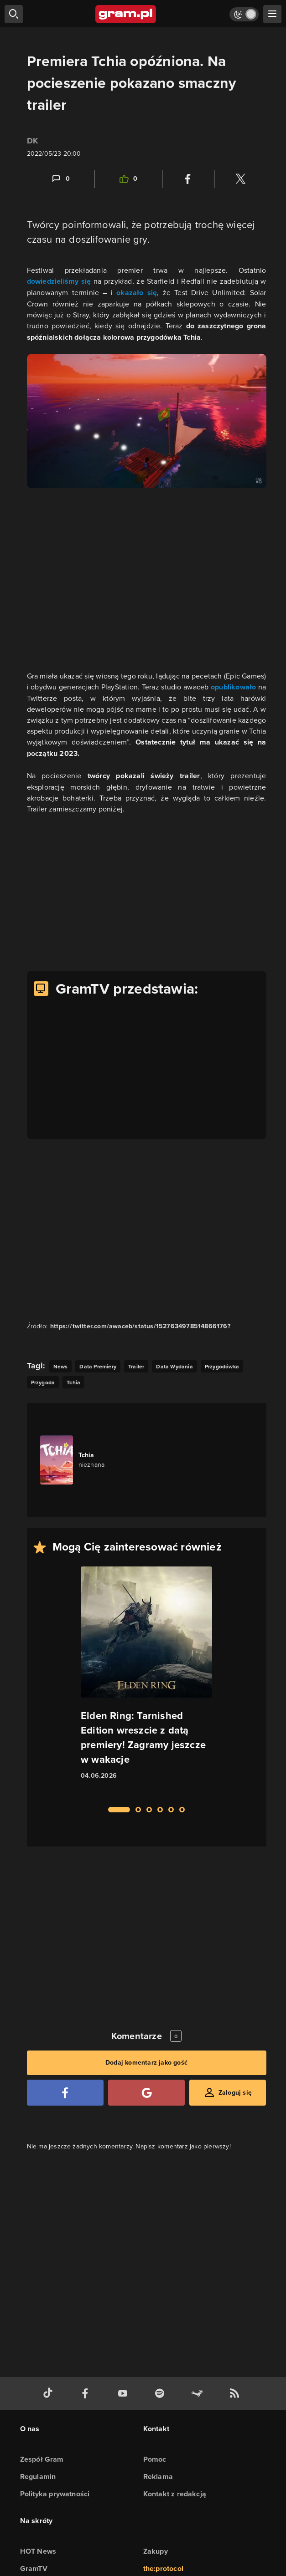  Describe the element at coordinates (87, 2393) in the screenshot. I see `[facebook gram.pl]` at that location.